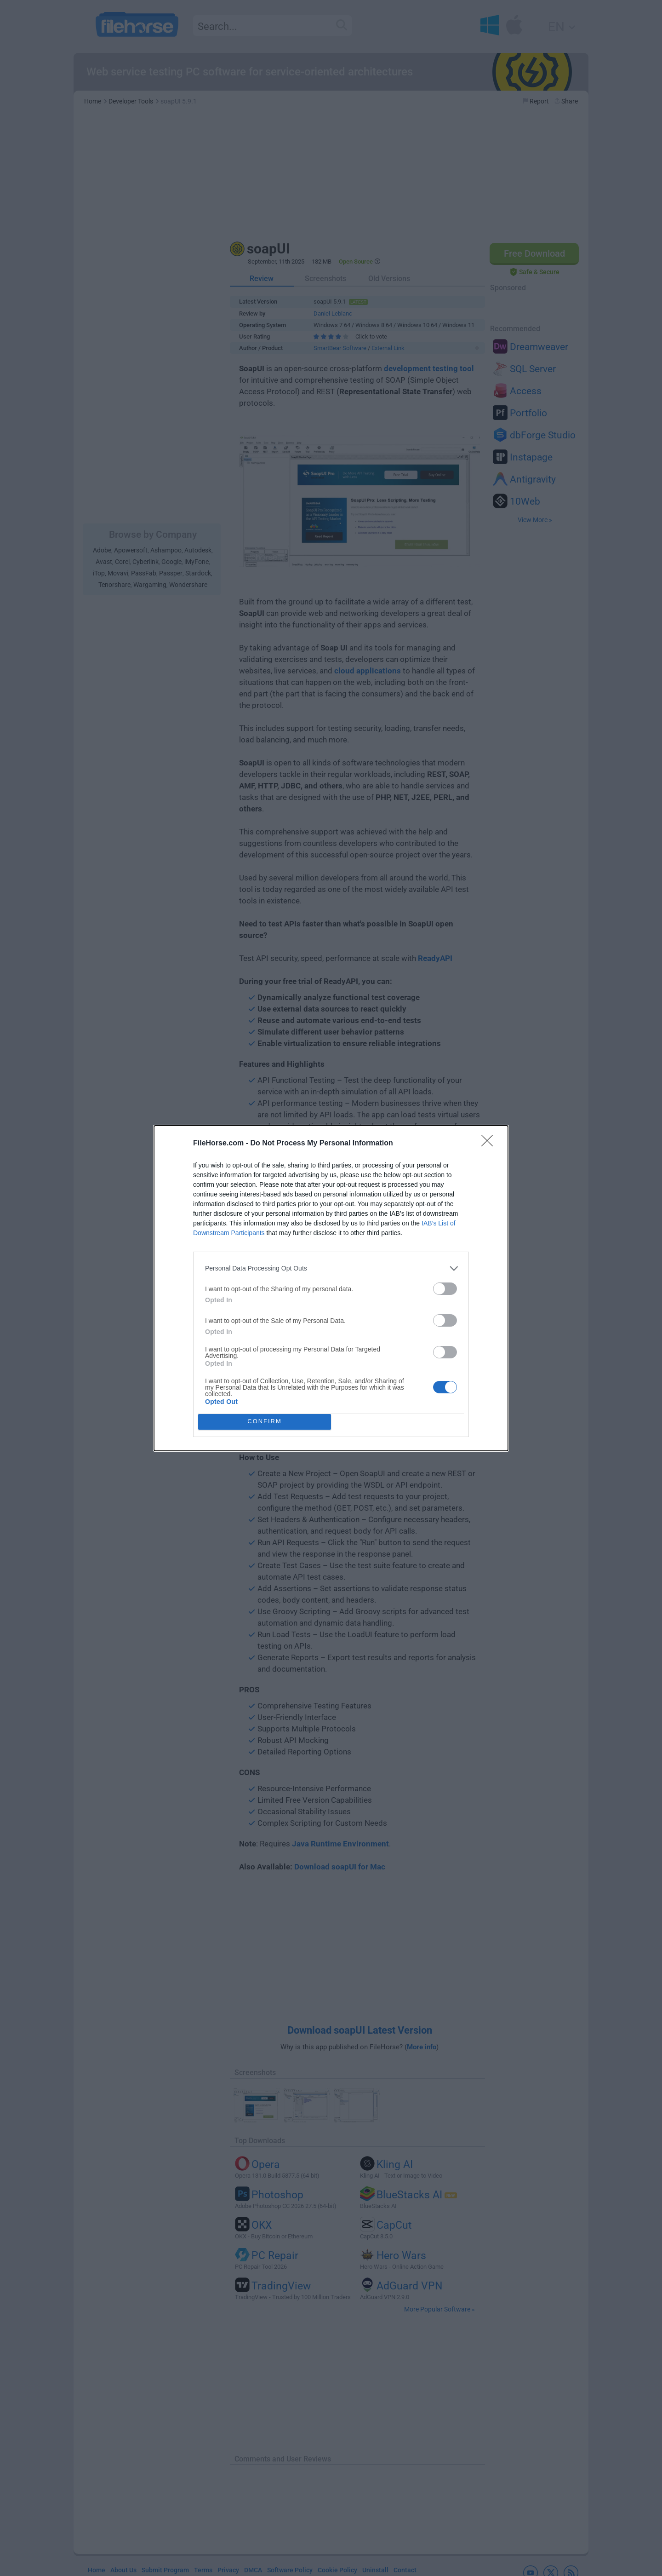 The height and width of the screenshot is (2576, 662). What do you see at coordinates (331, 1288) in the screenshot?
I see `[dialog]` at bounding box center [331, 1288].